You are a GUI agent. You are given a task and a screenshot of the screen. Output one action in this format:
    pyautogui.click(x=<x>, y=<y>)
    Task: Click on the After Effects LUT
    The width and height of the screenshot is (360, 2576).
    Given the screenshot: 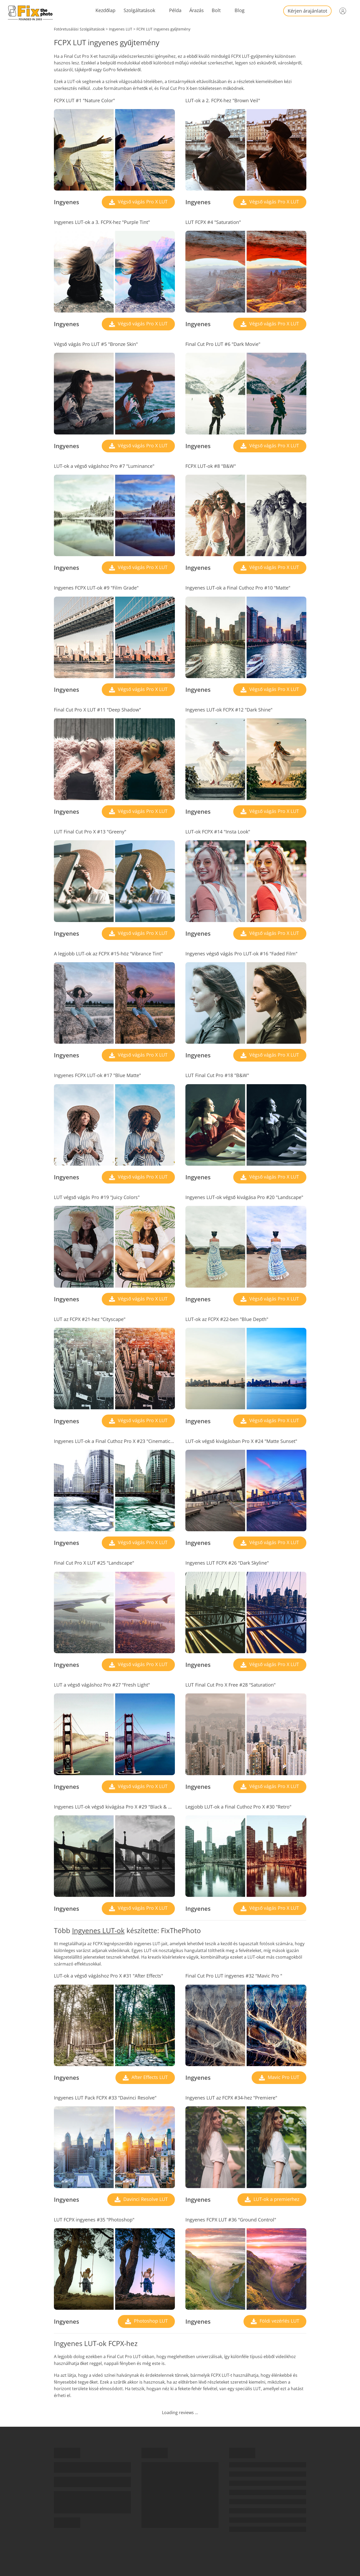 What is the action you would take?
    pyautogui.click(x=149, y=2077)
    